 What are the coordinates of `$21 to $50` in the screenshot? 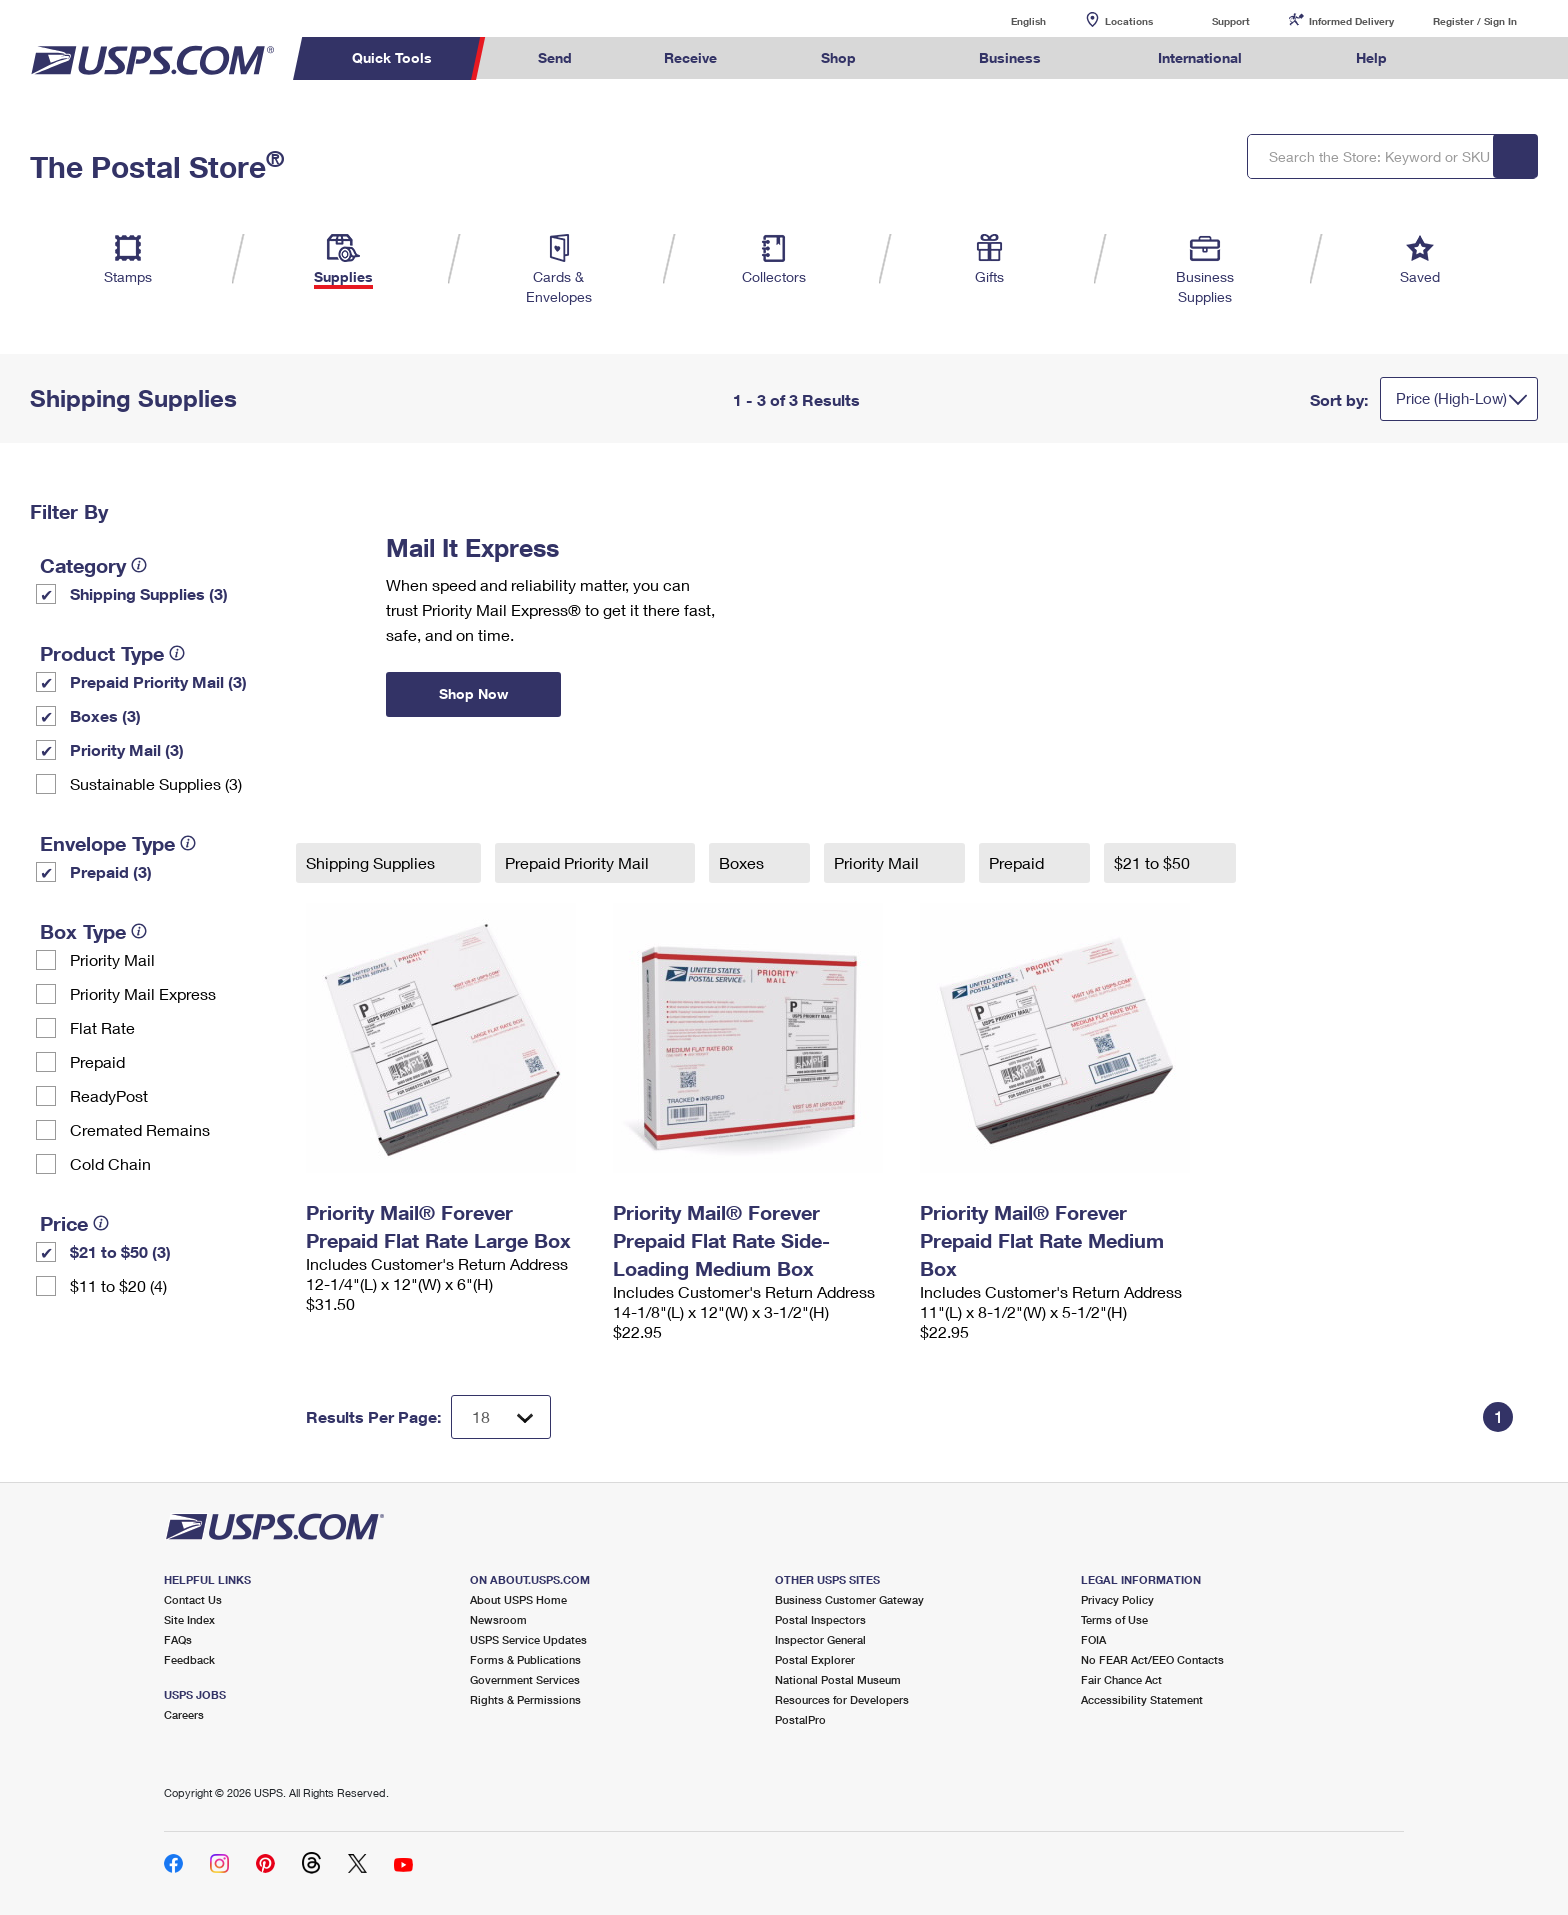 It's located at (1154, 862).